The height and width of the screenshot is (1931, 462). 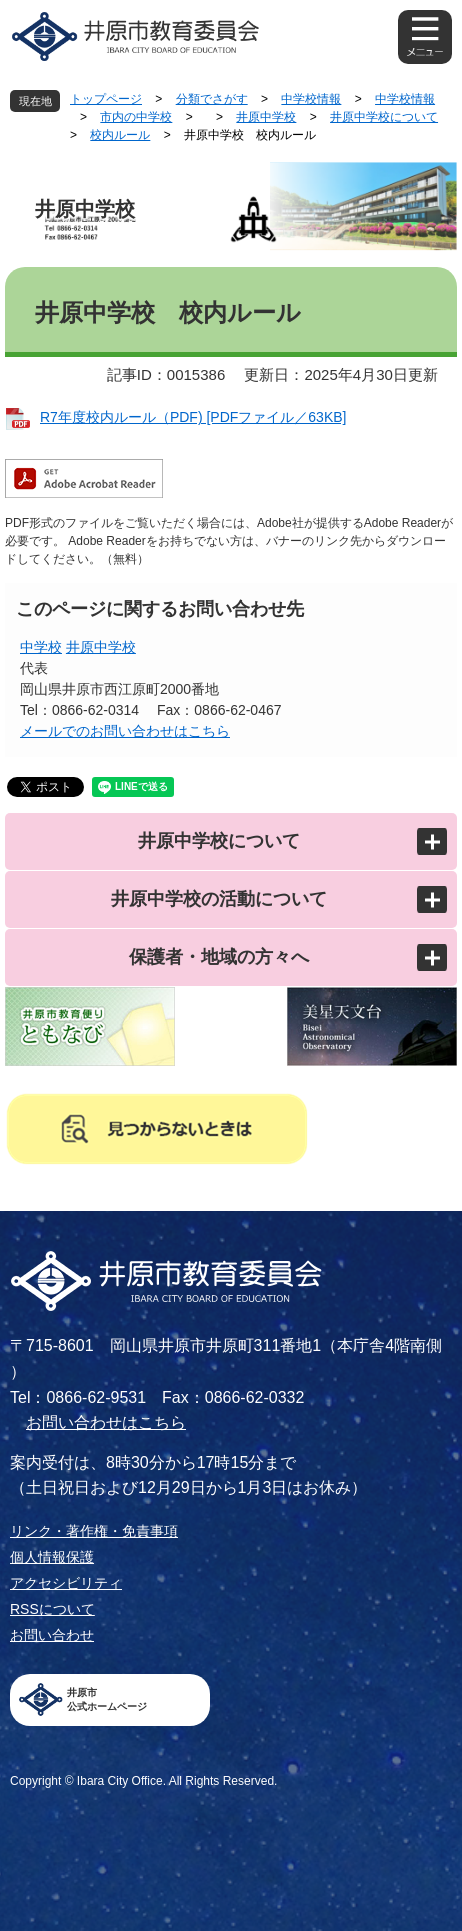 I want to click on お問い合わせ, so click(x=52, y=1635).